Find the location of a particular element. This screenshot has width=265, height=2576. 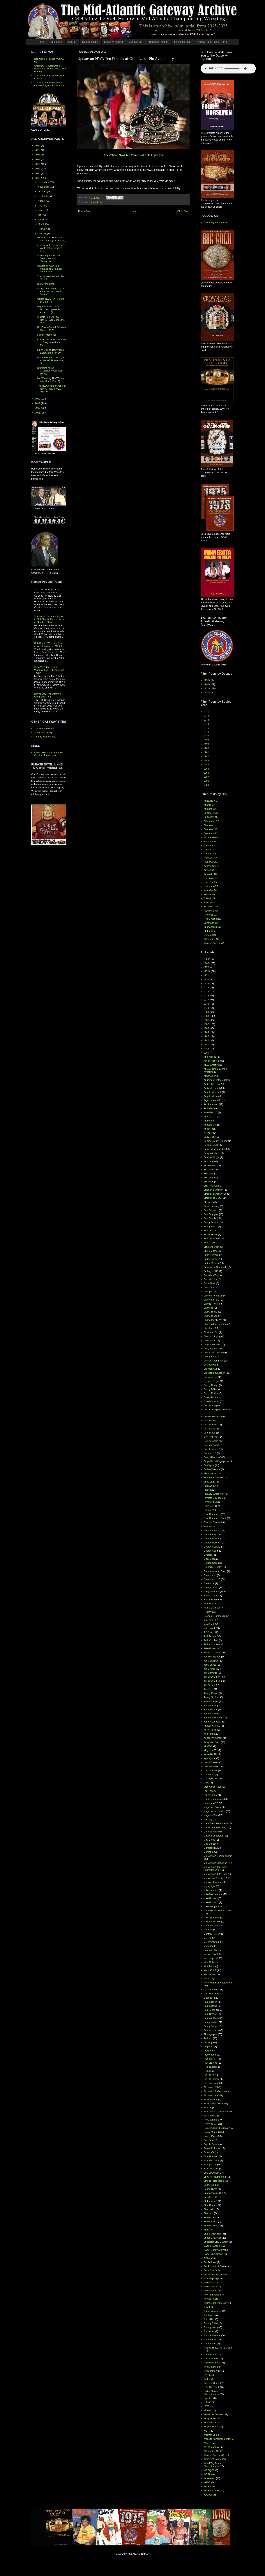

Jimmy Valiant is located at coordinates (211, 1701).